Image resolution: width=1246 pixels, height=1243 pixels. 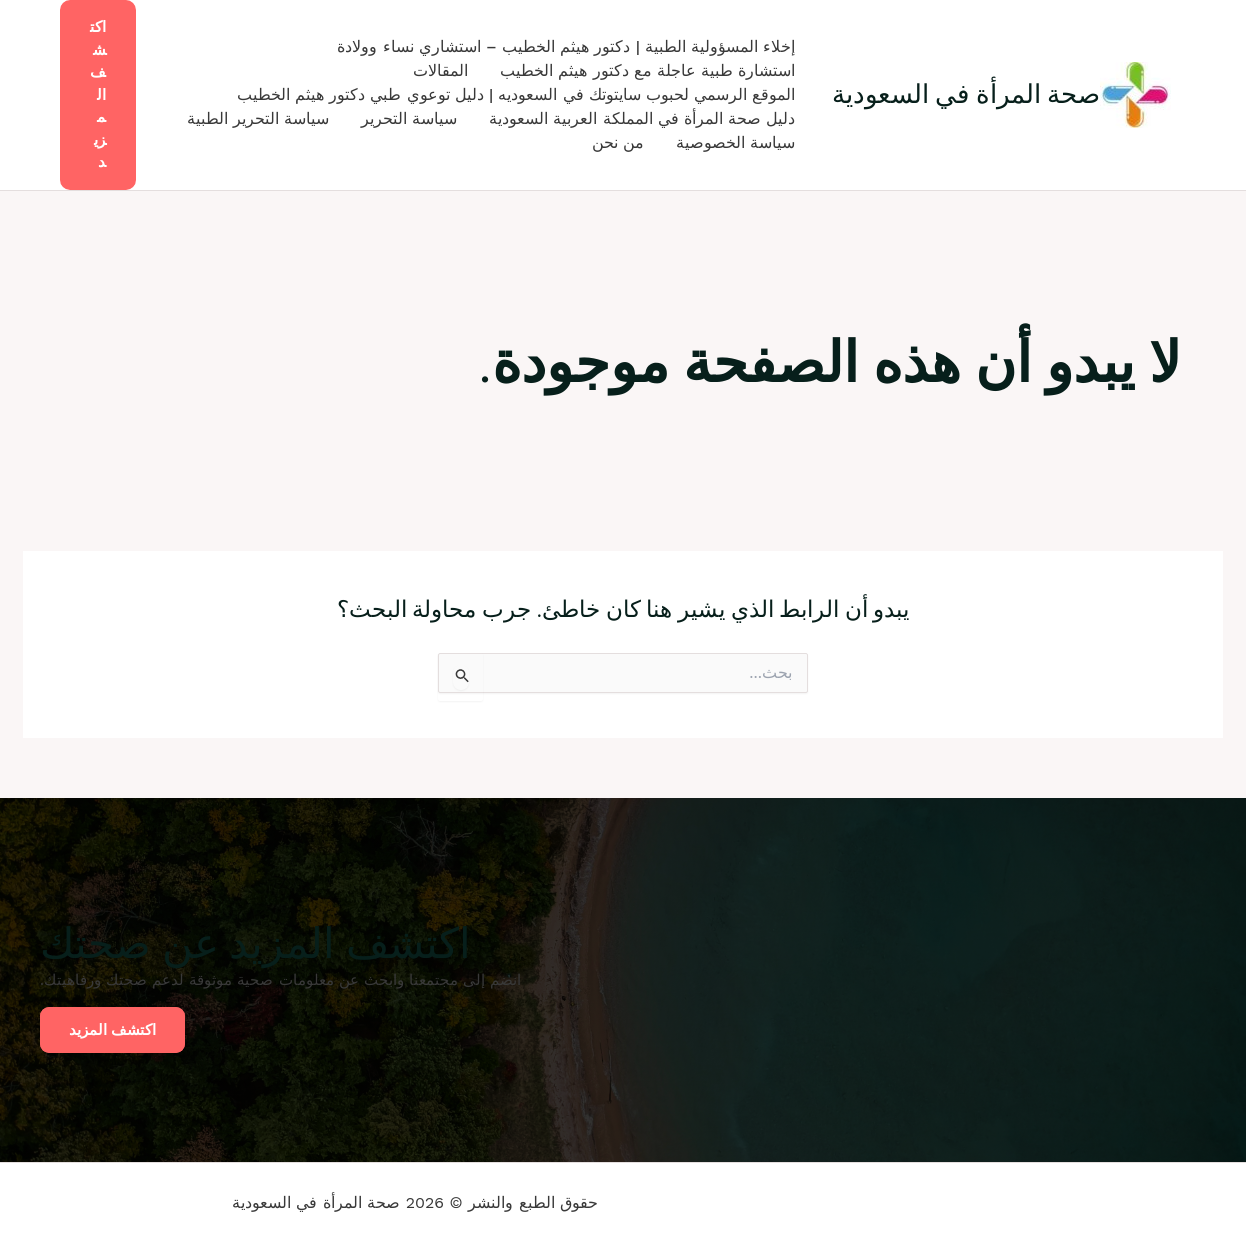 I want to click on صحة المرأة في السعودية, so click(x=966, y=94).